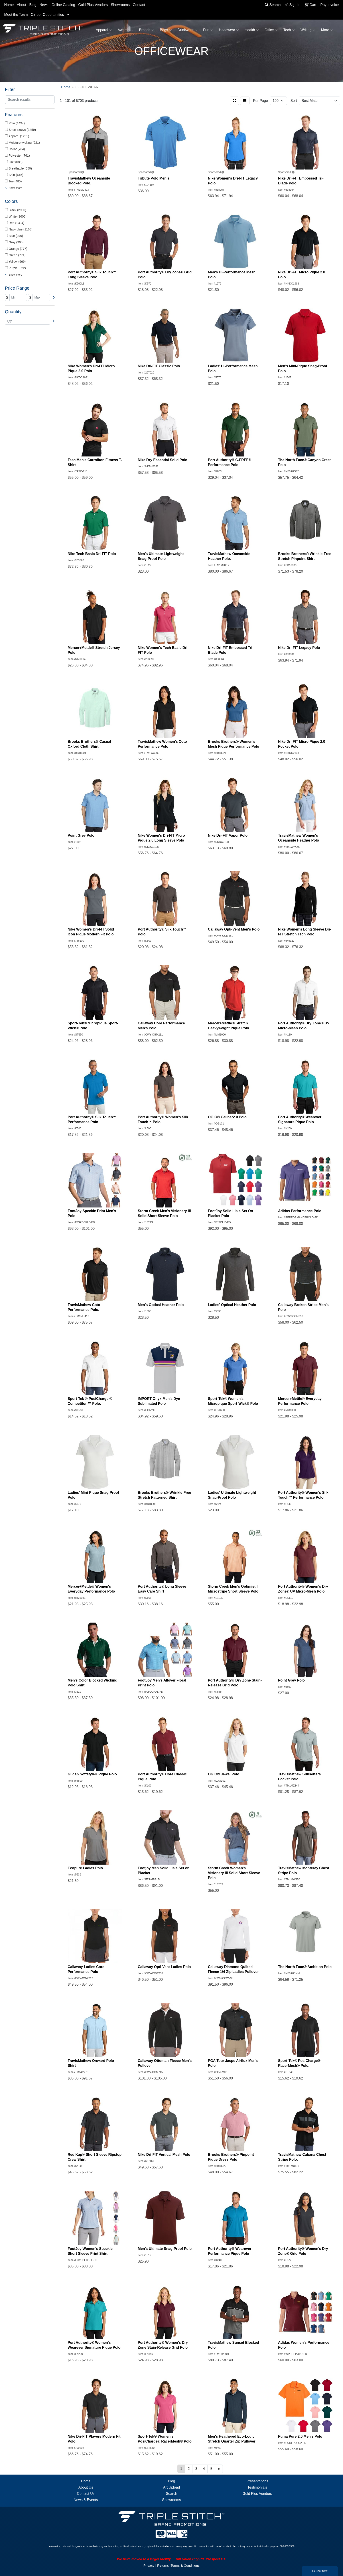  Describe the element at coordinates (146, 30) in the screenshot. I see `Brands` at that location.